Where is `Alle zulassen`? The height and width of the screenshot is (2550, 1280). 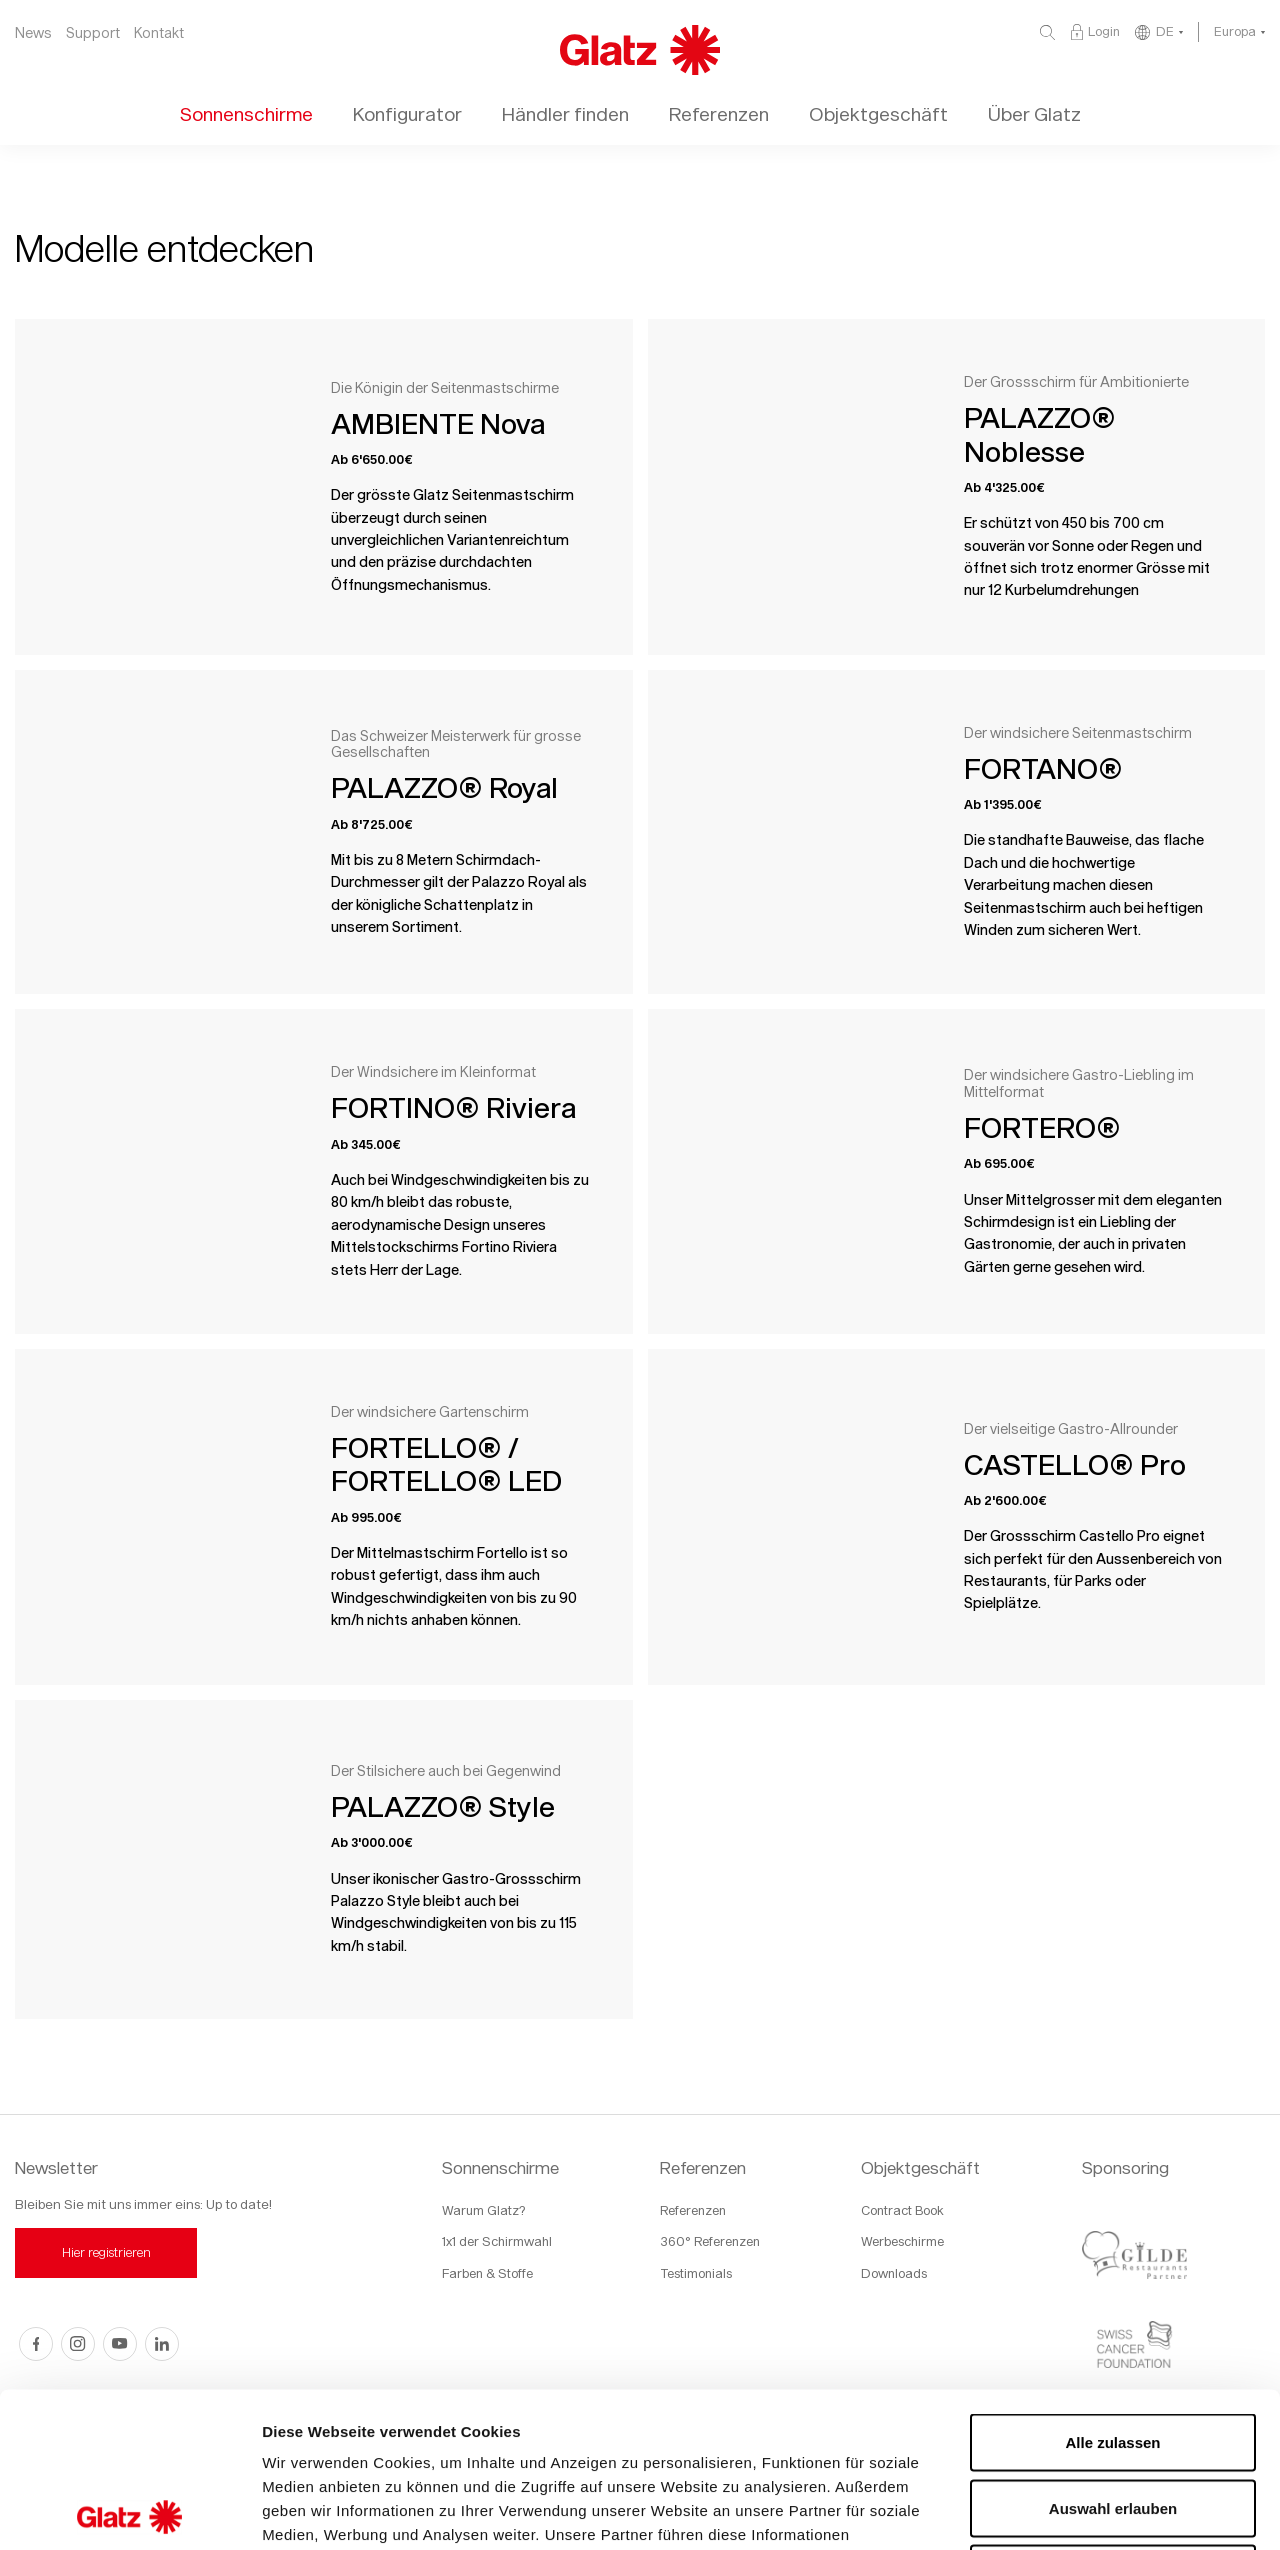 Alle zulassen is located at coordinates (1112, 2287).